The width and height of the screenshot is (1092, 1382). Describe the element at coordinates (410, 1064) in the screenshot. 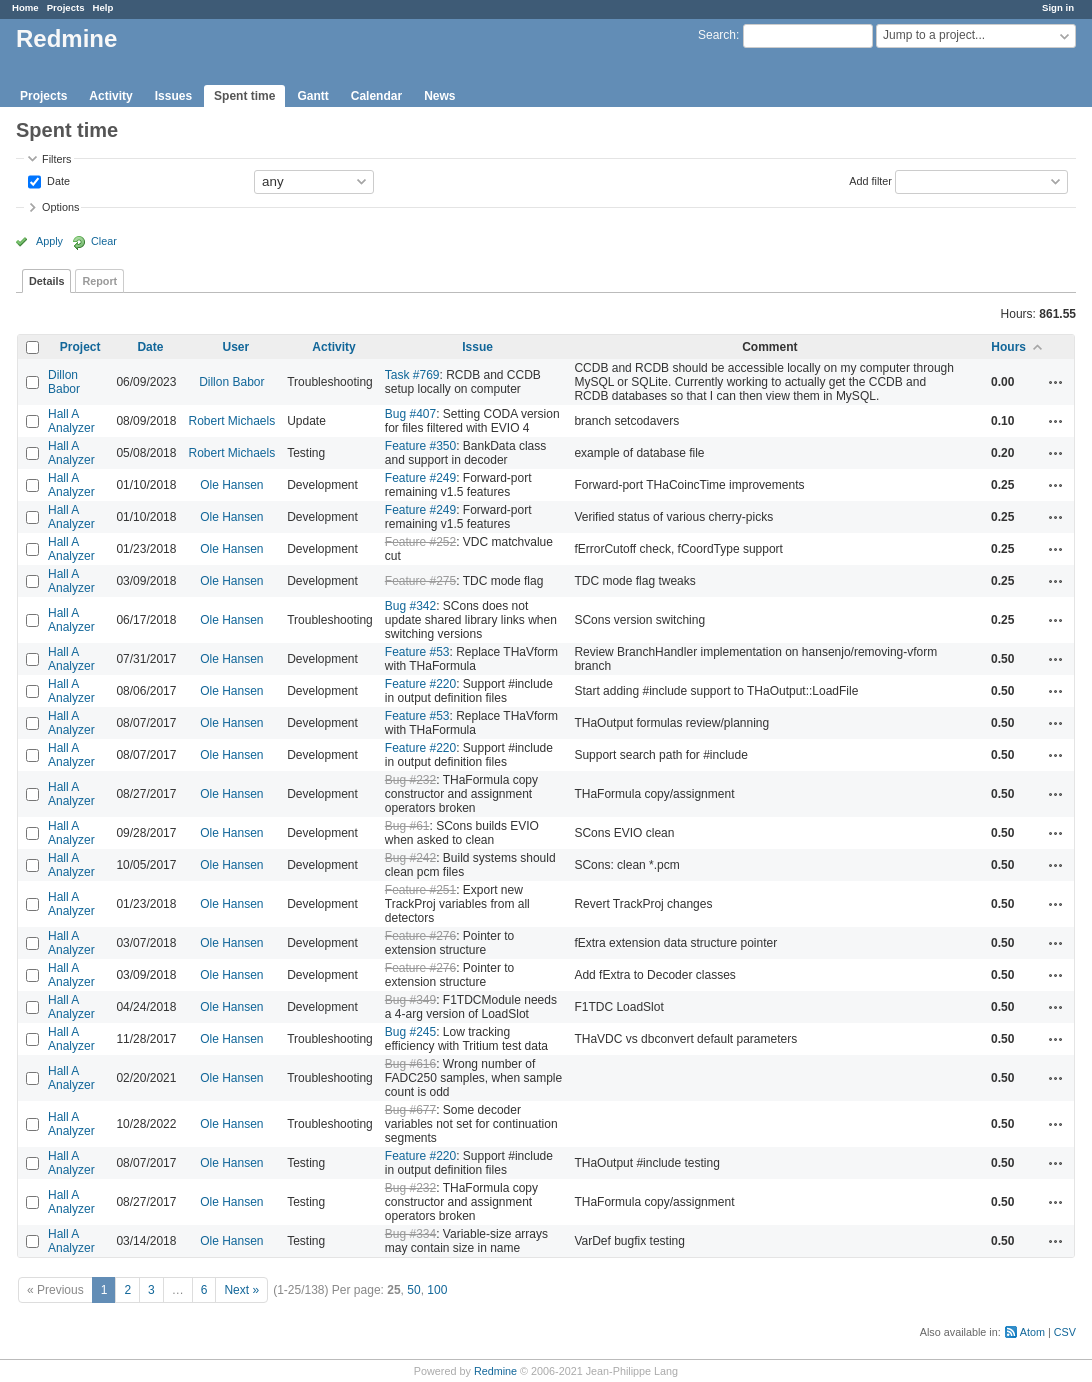

I see `Bug #616` at that location.